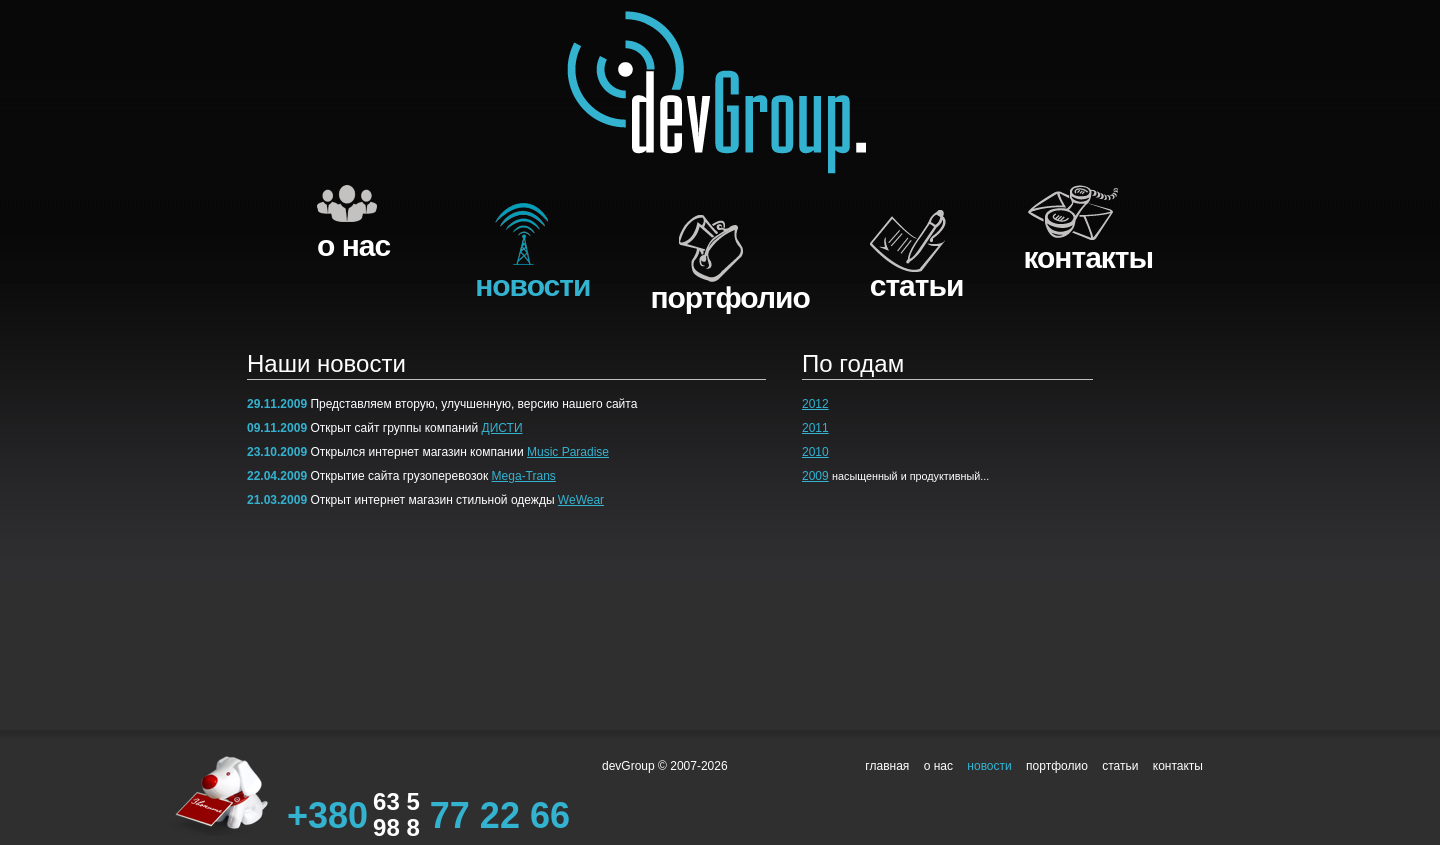 This screenshot has width=1440, height=845. What do you see at coordinates (502, 428) in the screenshot?
I see `ДИСТИ` at bounding box center [502, 428].